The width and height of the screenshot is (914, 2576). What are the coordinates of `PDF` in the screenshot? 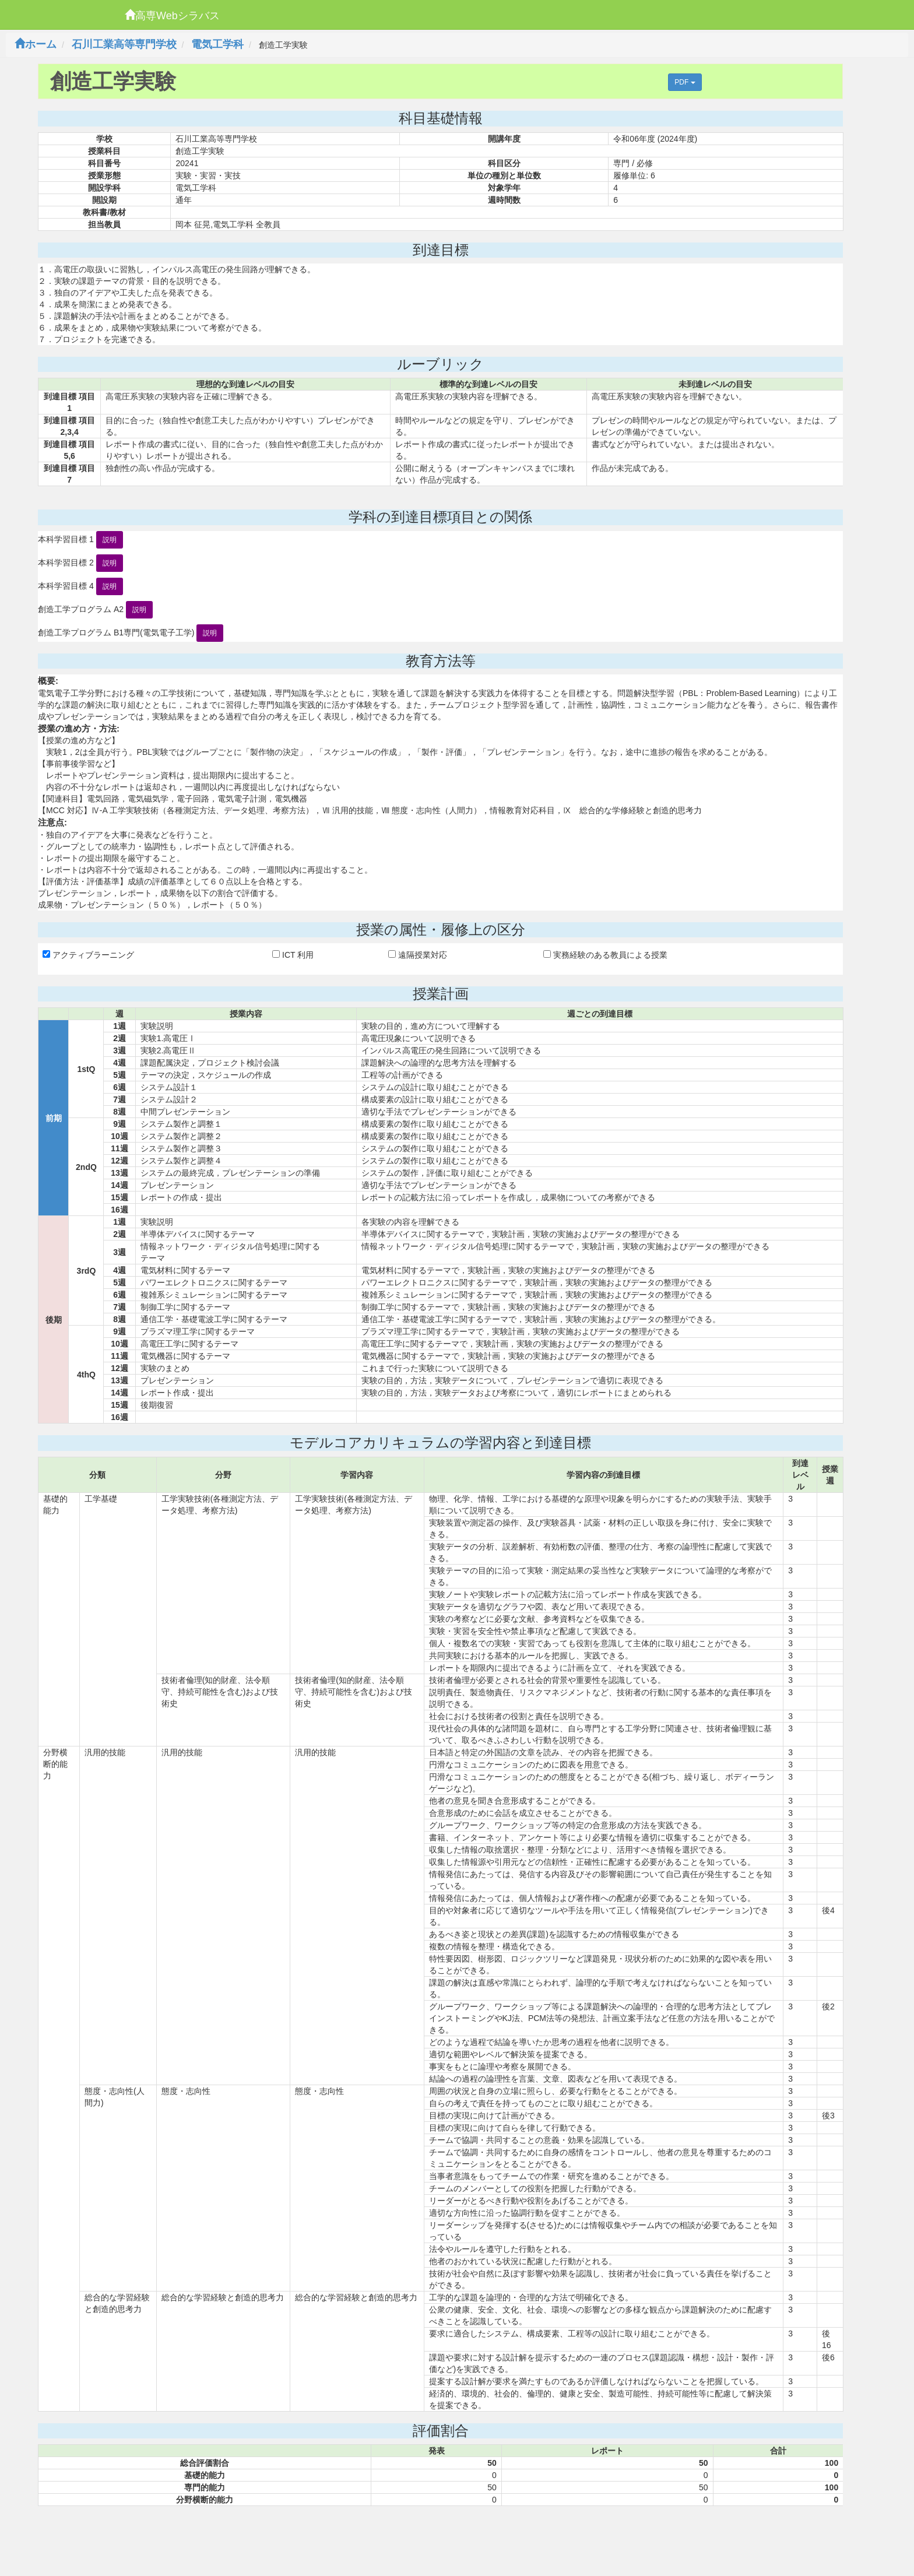 It's located at (684, 82).